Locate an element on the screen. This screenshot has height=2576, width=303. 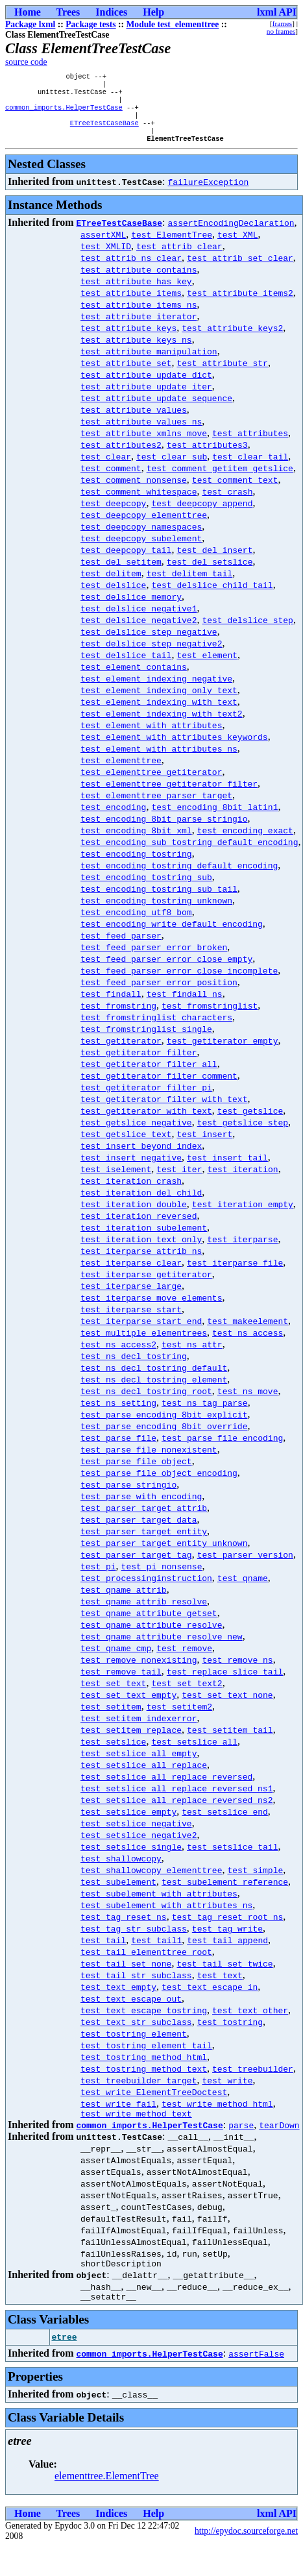
test_setslice_end is located at coordinates (225, 1823).